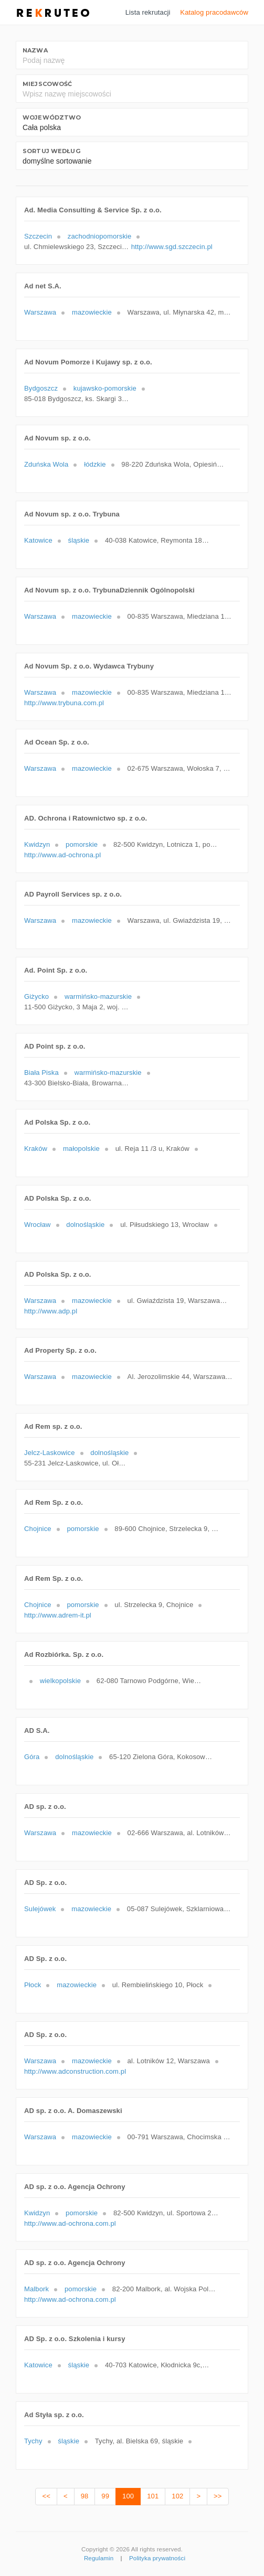 The image size is (264, 2576). Describe the element at coordinates (148, 12) in the screenshot. I see `Lista rekrutacji` at that location.